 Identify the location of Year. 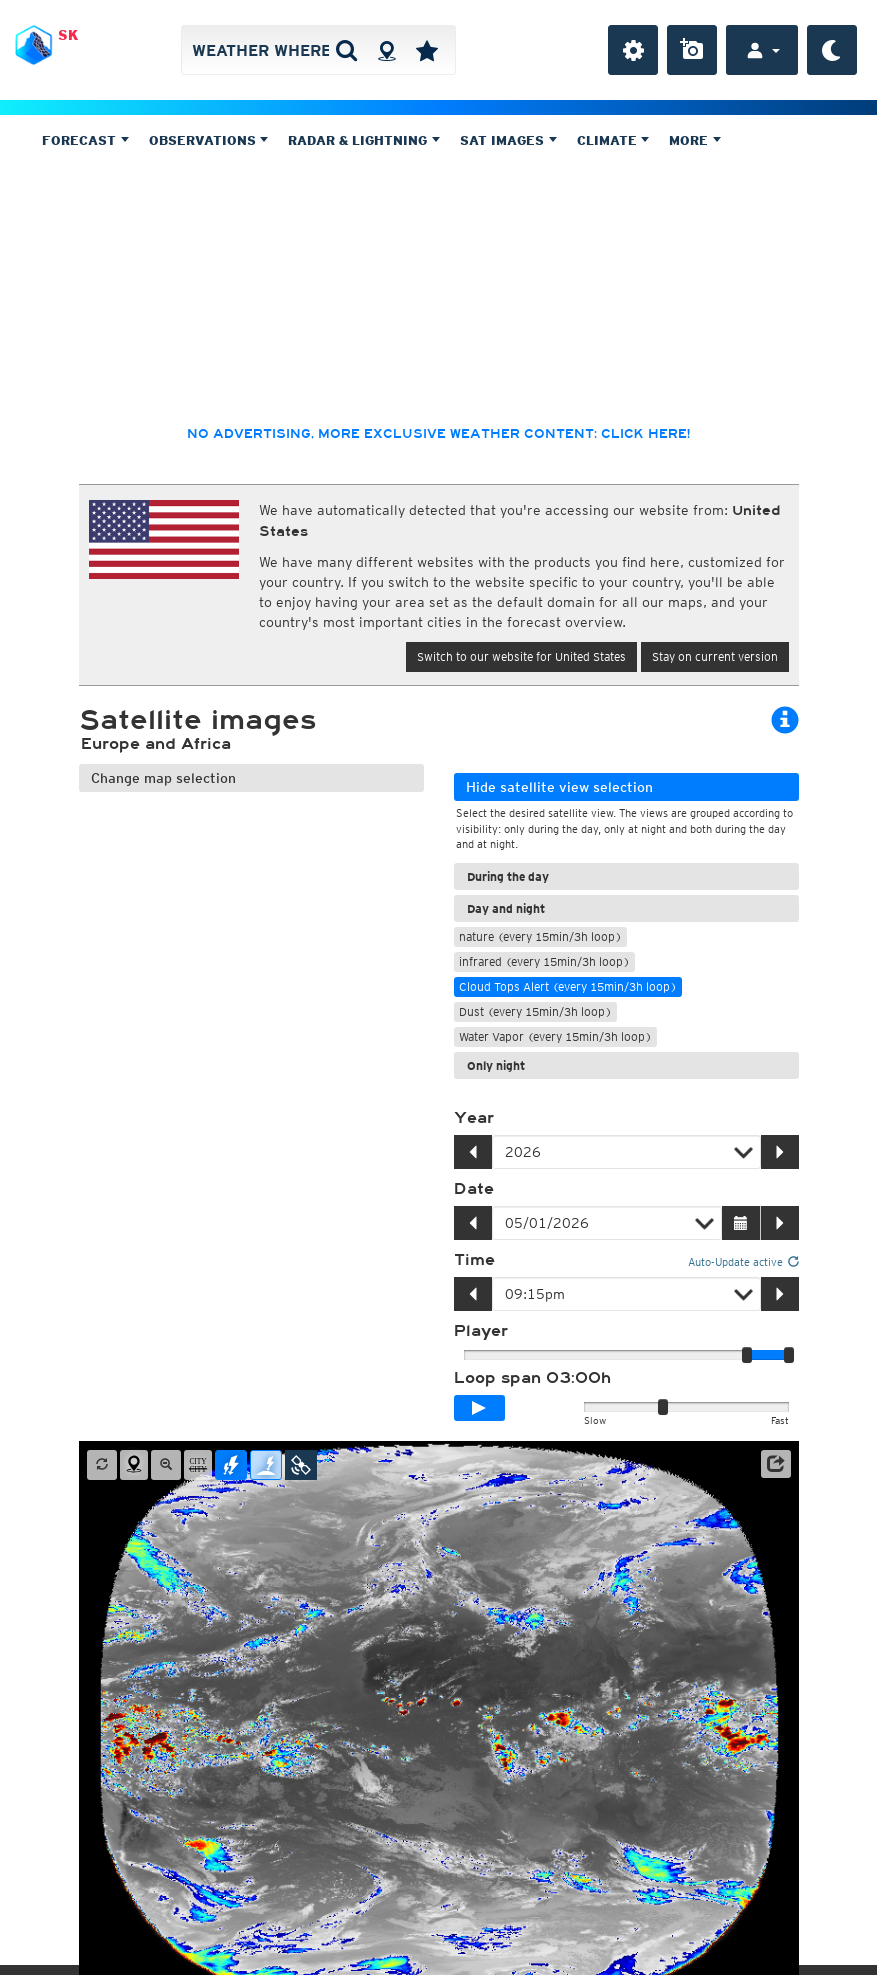
(474, 1118).